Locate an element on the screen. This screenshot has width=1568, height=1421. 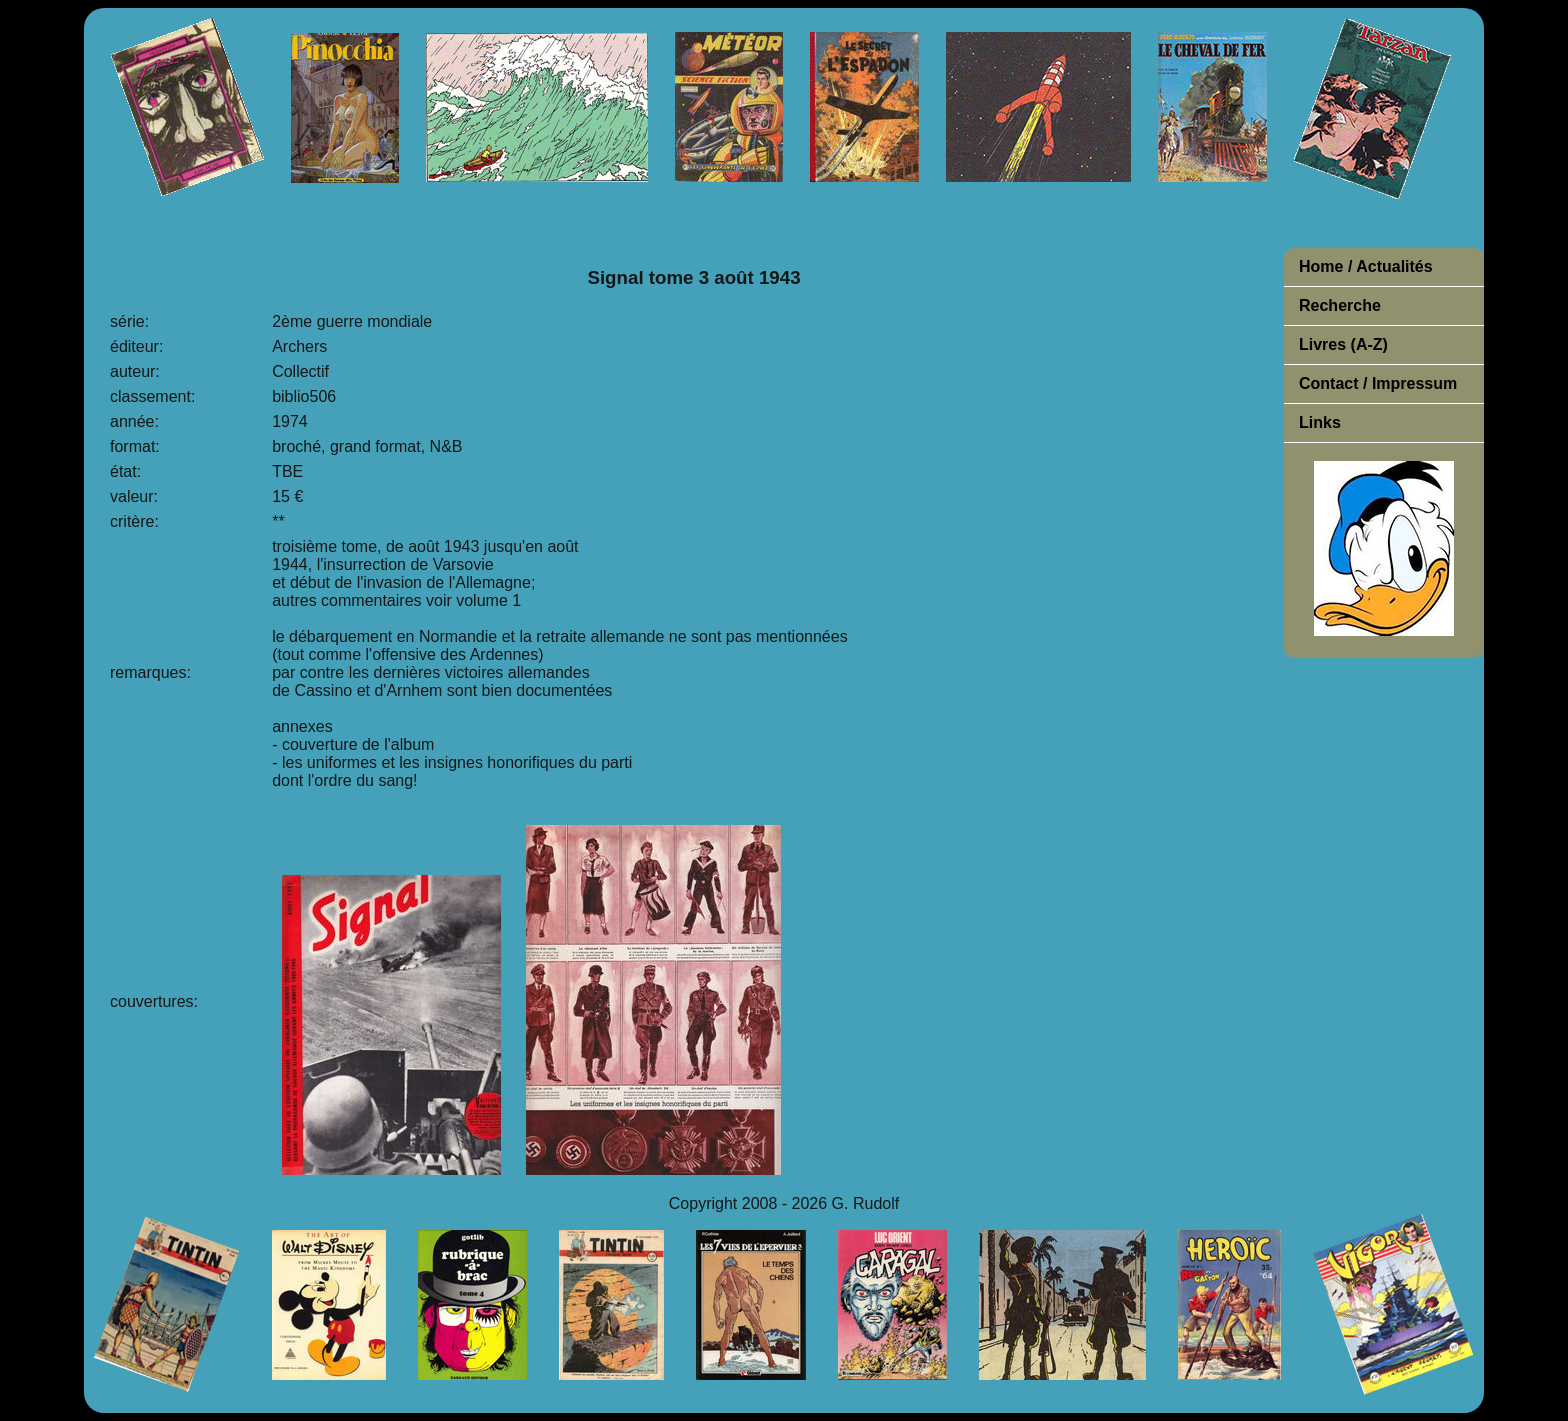
Home / Actualités is located at coordinates (1366, 266).